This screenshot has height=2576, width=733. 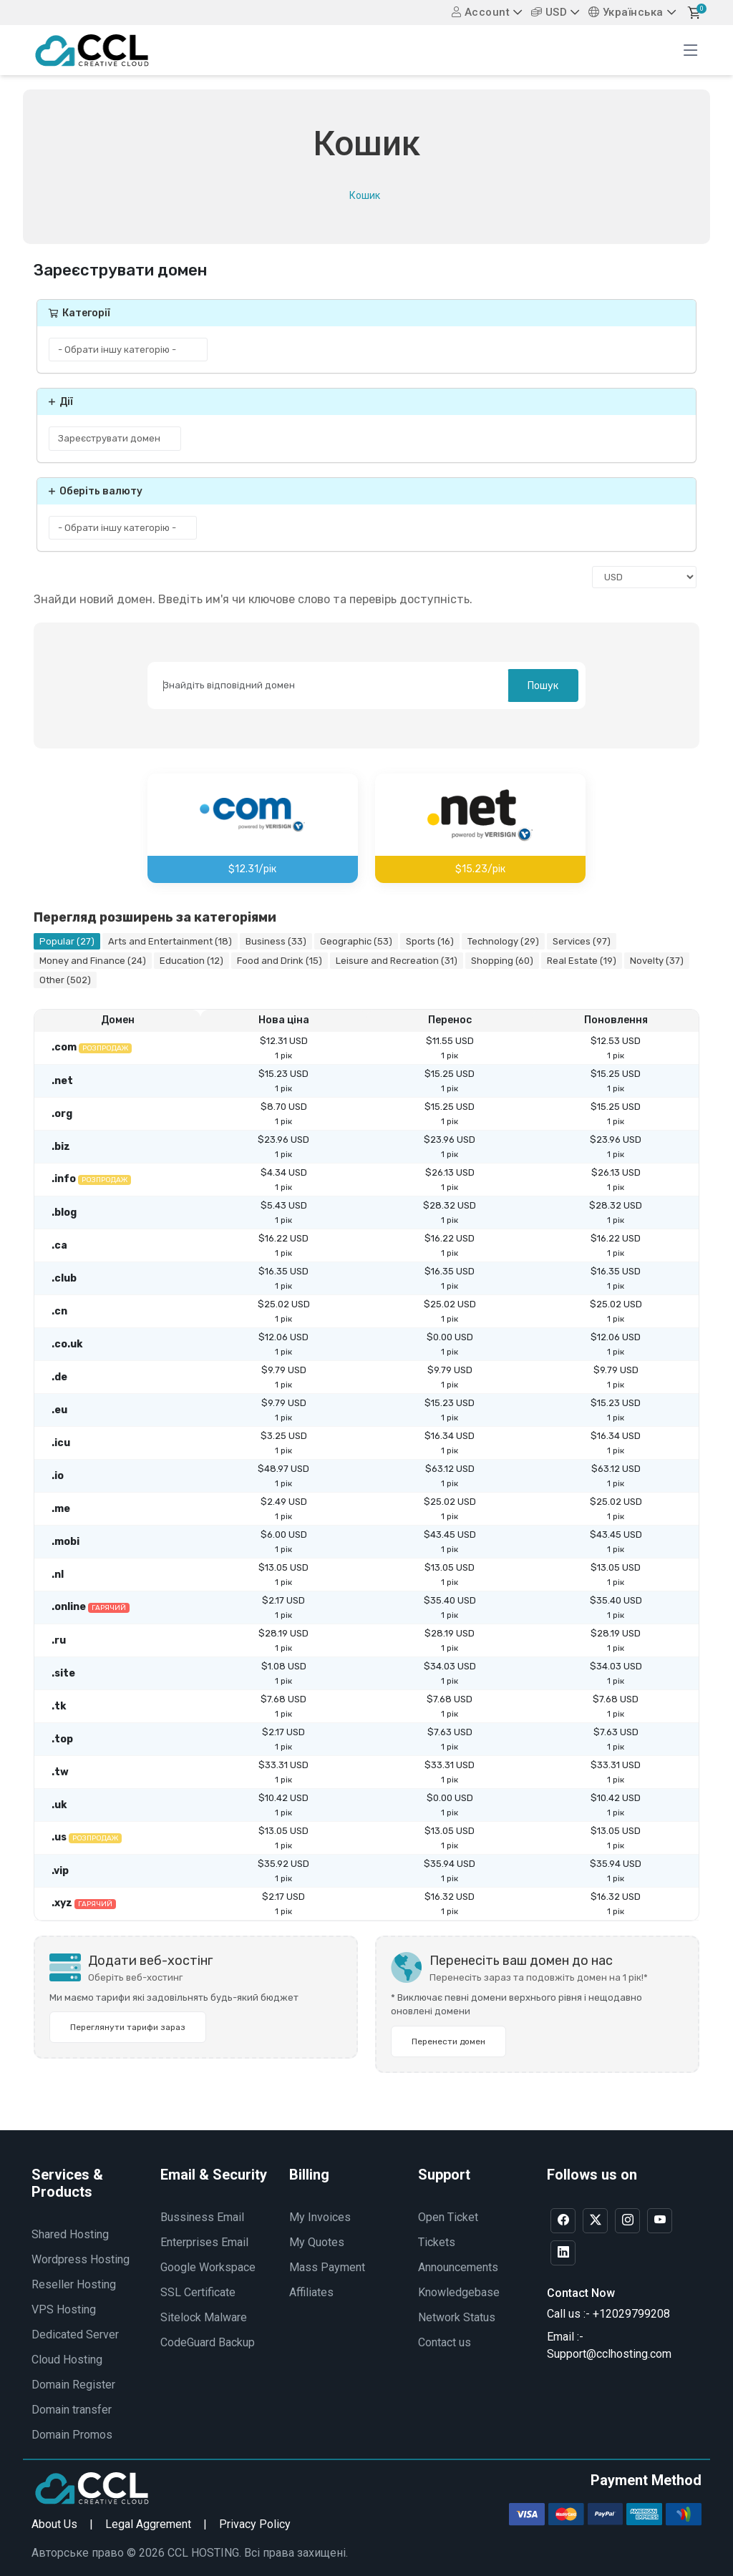 I want to click on Privacy Policy, so click(x=255, y=2524).